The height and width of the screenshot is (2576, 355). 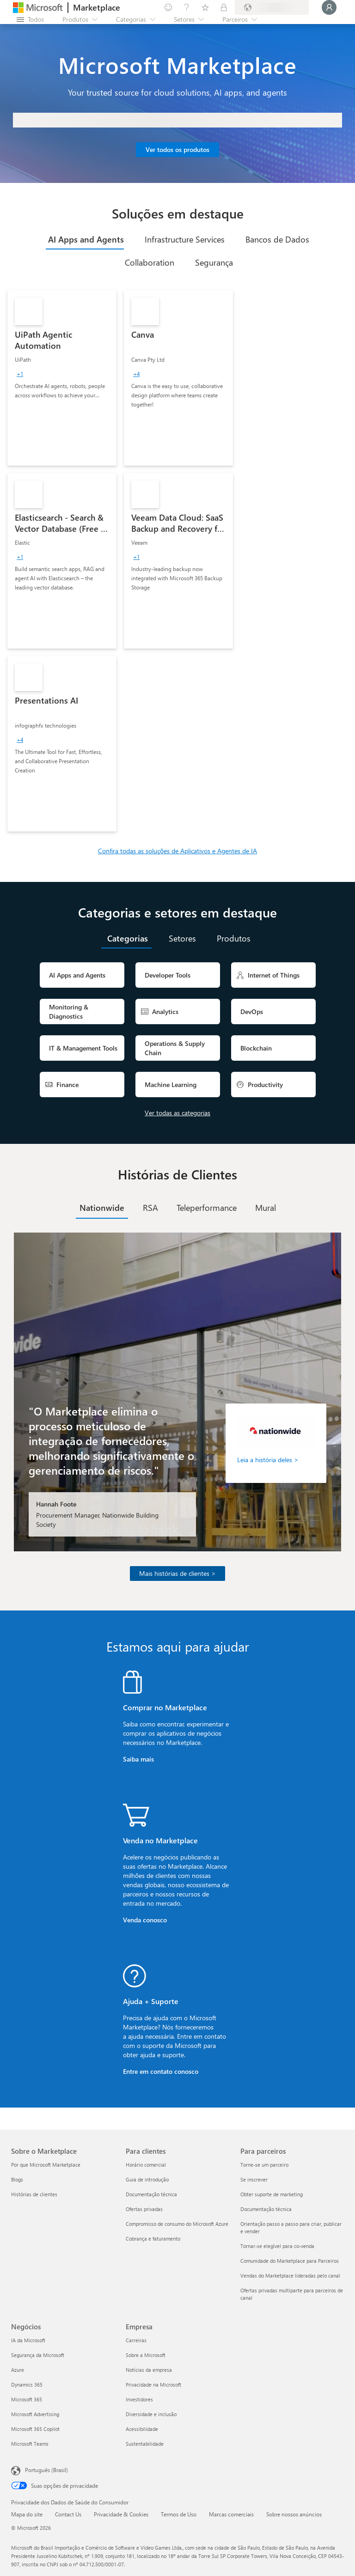 I want to click on Carreiras [Carreiras Empresa], so click(x=136, y=2340).